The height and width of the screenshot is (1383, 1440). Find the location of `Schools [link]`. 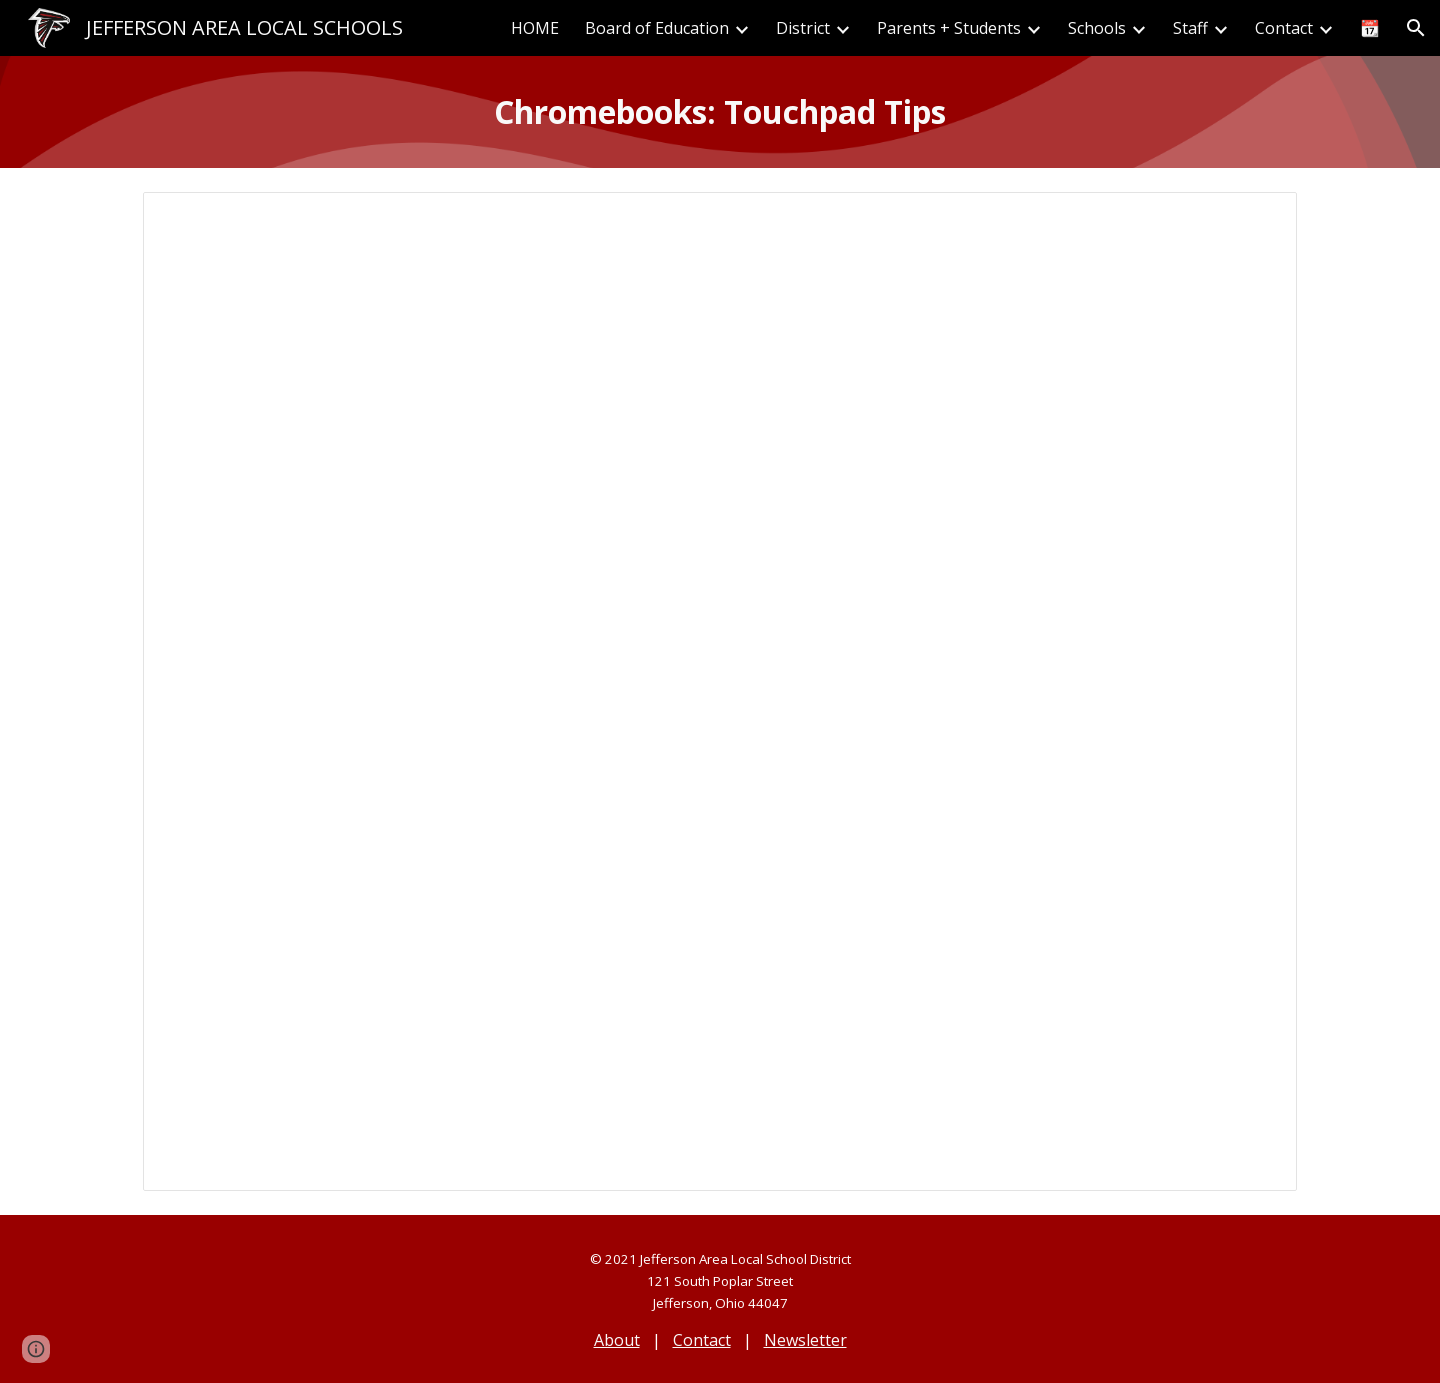

Schools [link] is located at coordinates (1097, 28).